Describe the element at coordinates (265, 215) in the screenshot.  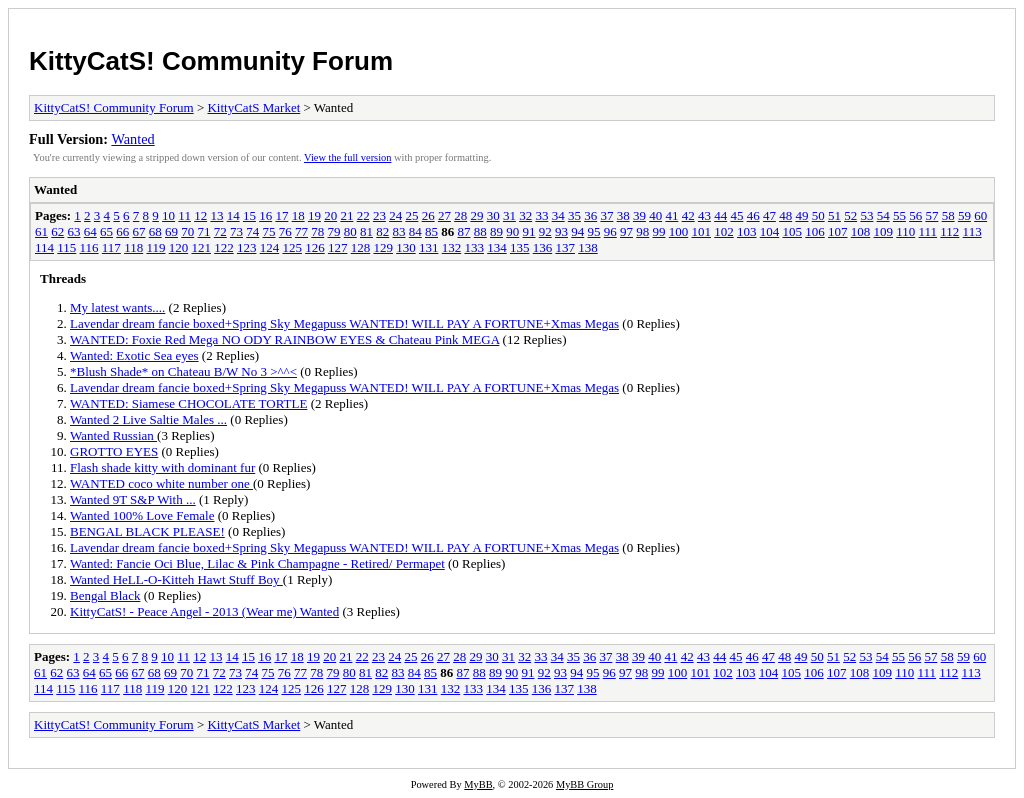
I see `16` at that location.